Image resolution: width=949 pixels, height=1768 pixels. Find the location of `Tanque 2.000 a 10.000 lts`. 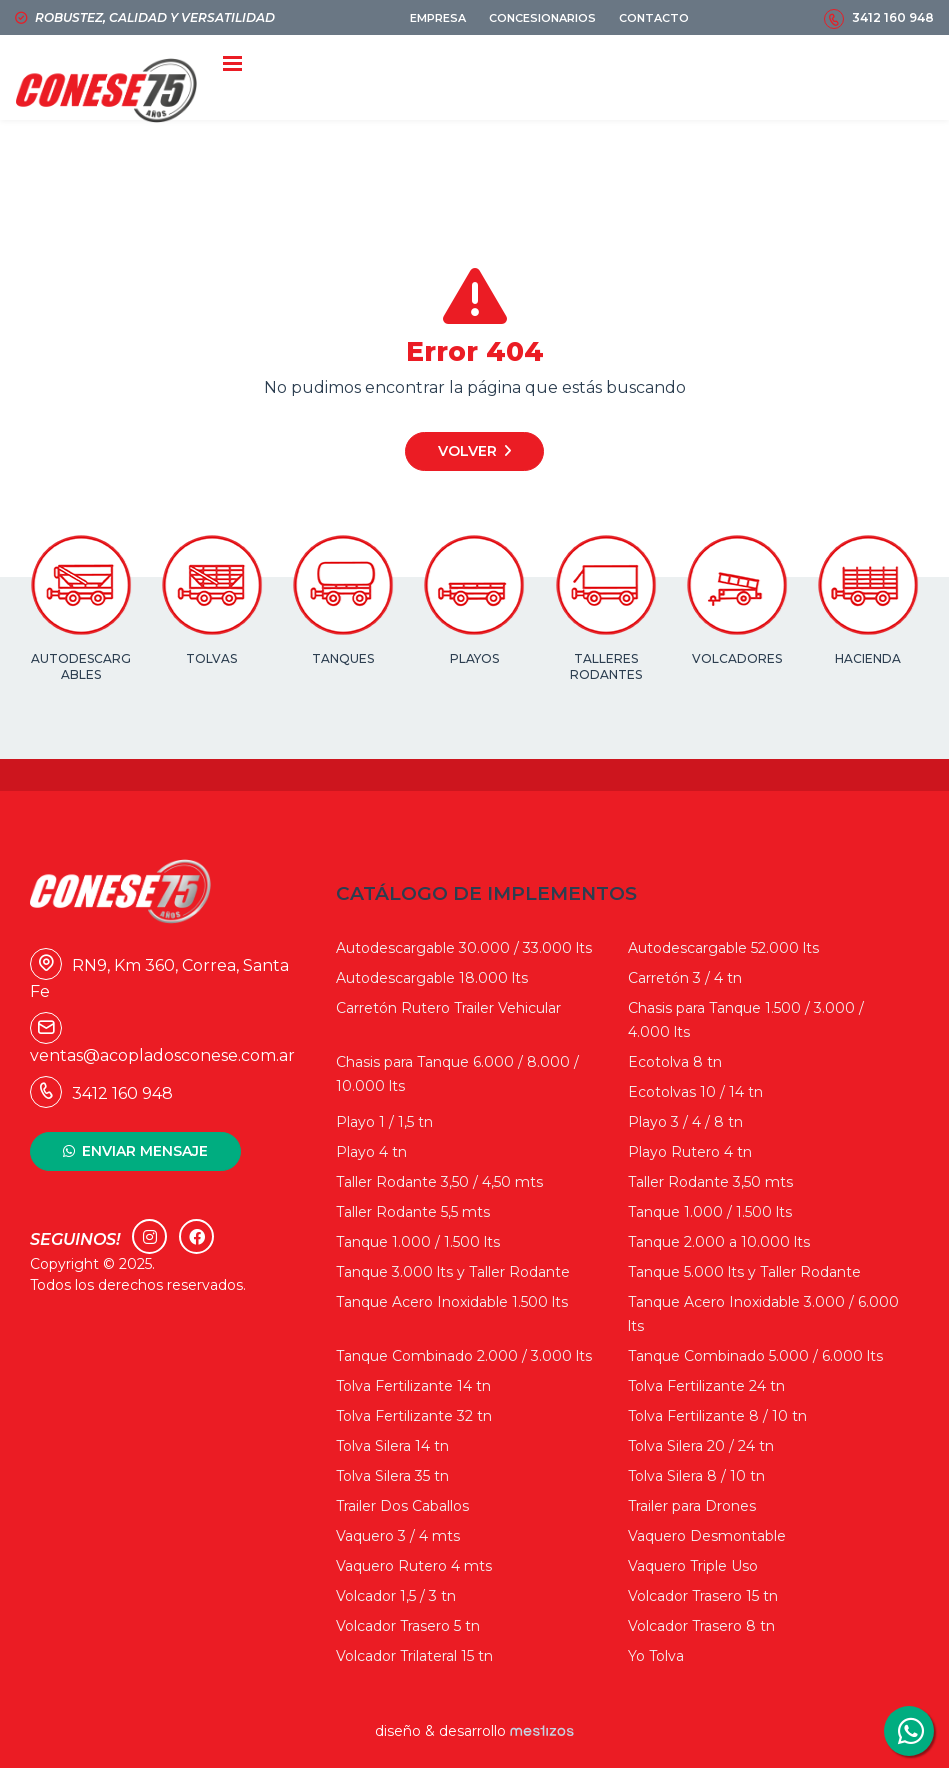

Tanque 2.000 a 10.000 lts is located at coordinates (719, 1242).